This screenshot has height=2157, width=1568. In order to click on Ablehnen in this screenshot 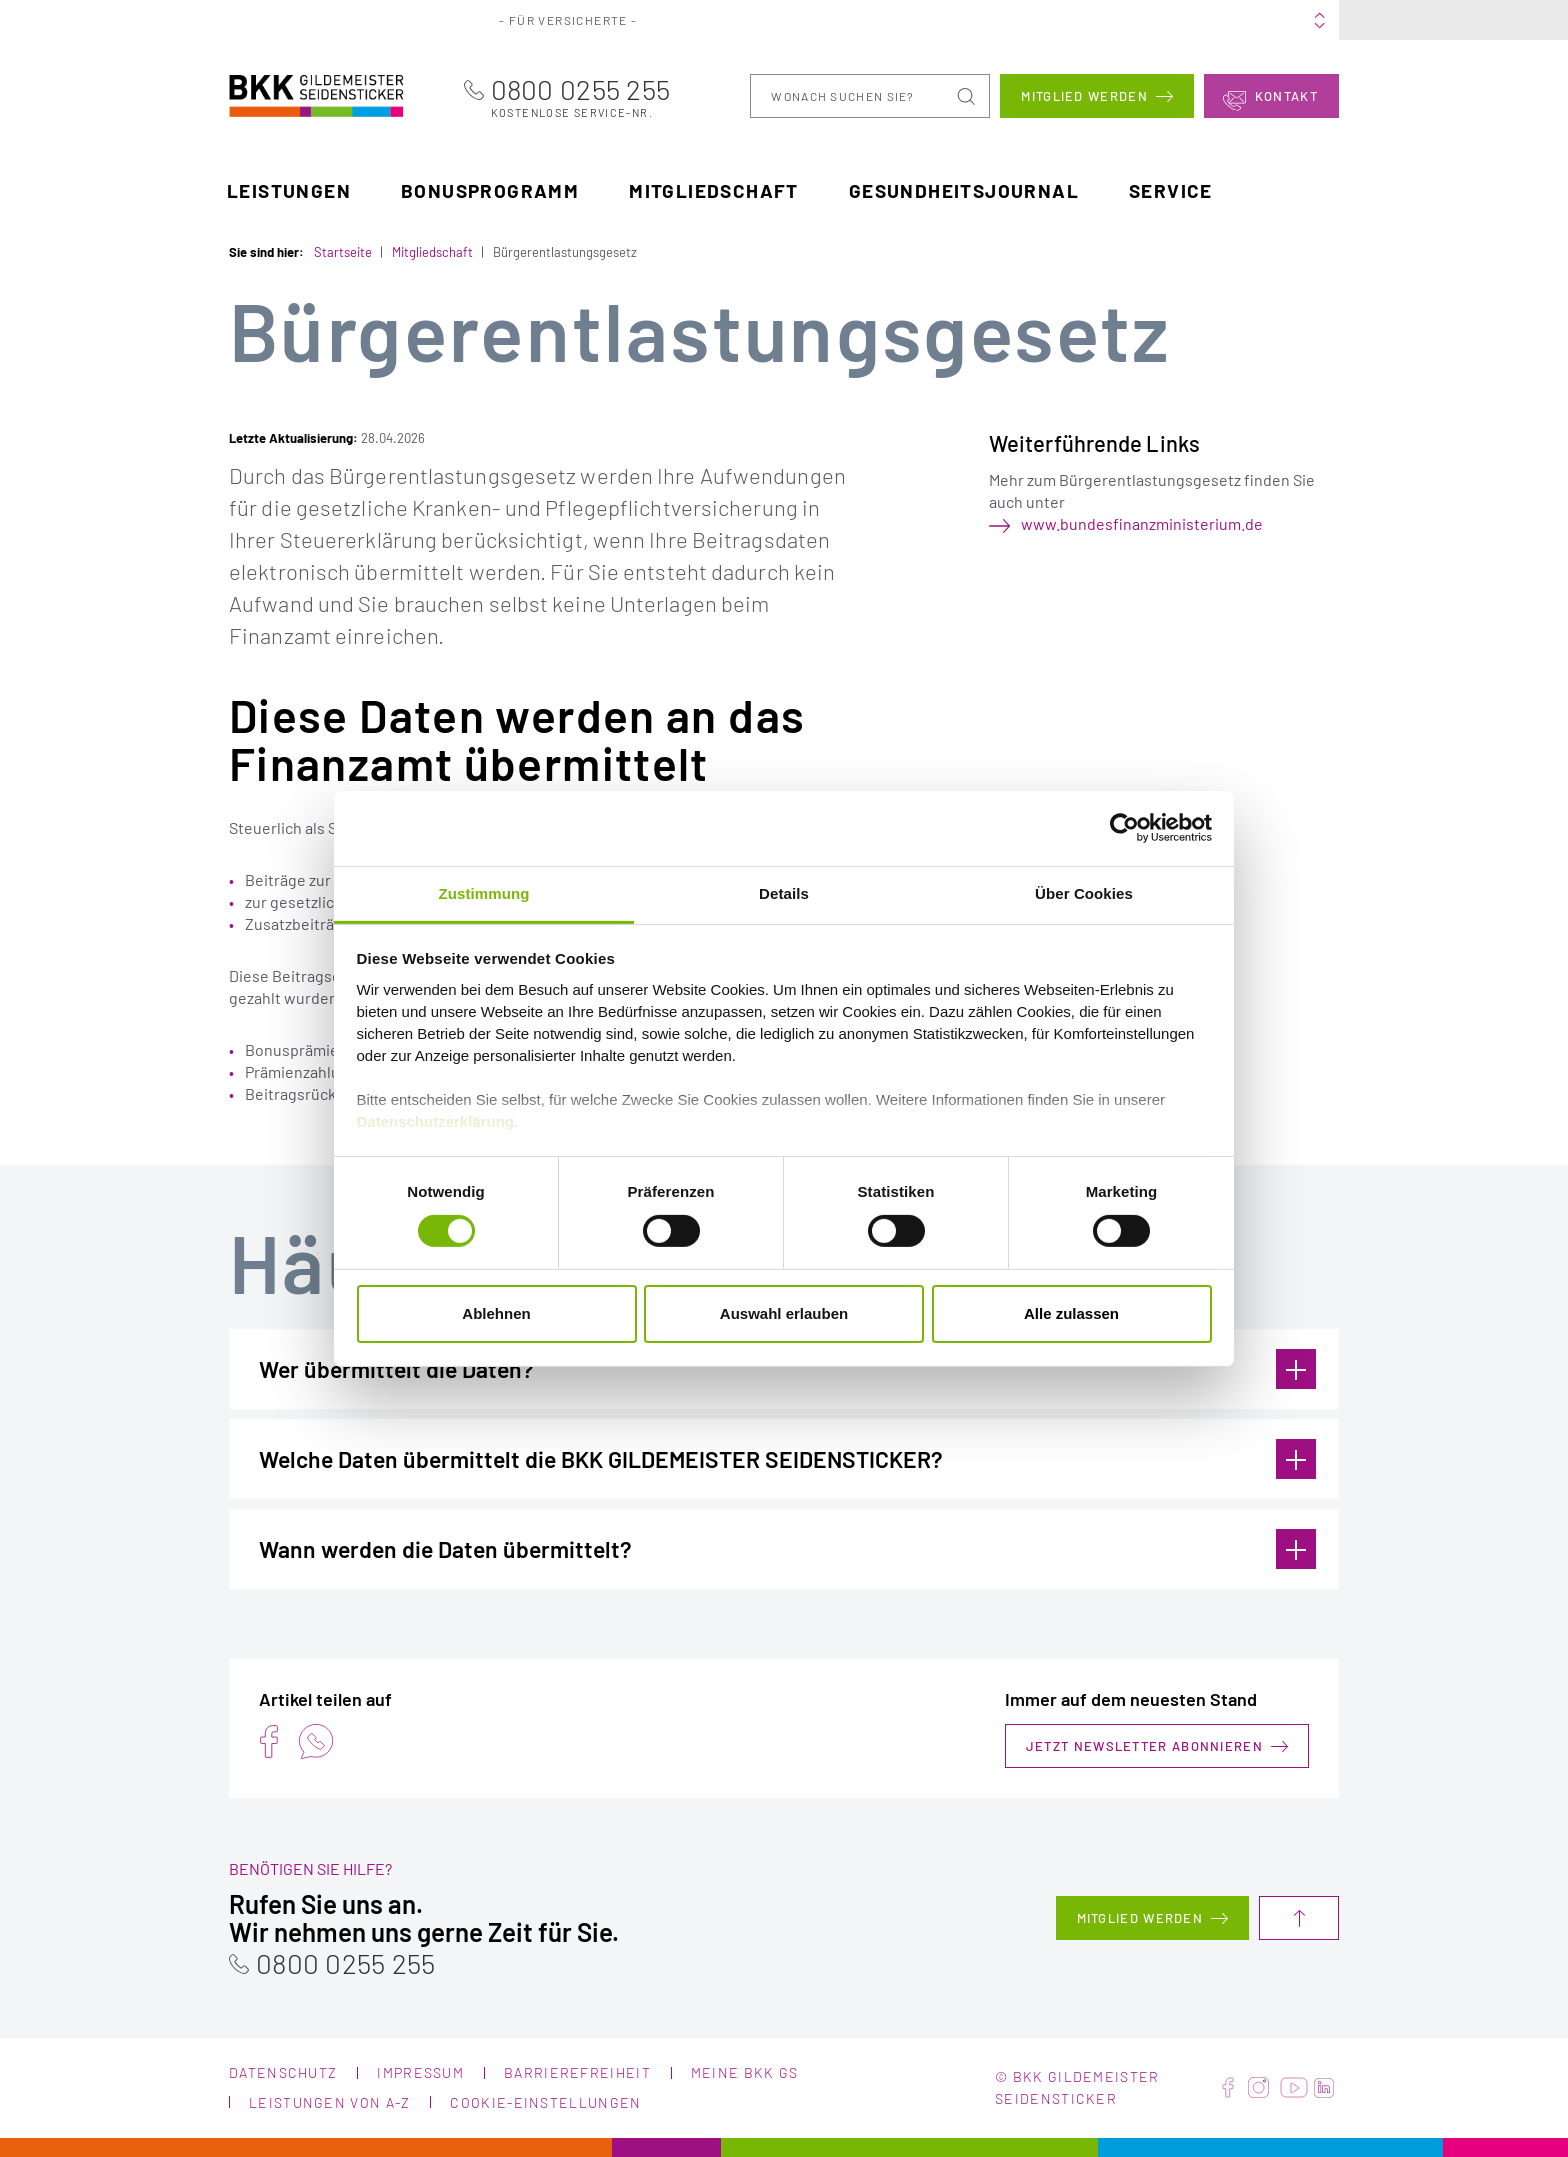, I will do `click(496, 1313)`.